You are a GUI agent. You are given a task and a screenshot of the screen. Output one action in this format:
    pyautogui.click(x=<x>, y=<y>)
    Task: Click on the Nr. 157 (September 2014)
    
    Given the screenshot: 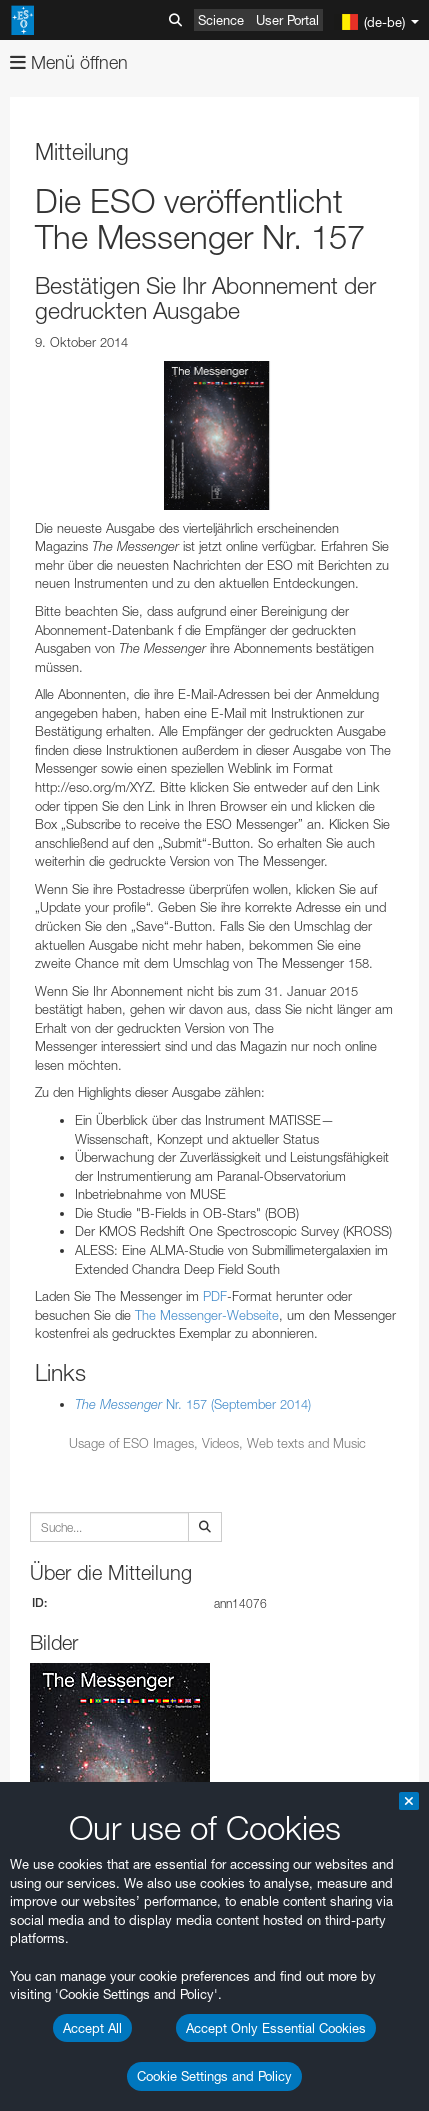 What is the action you would take?
    pyautogui.click(x=193, y=1404)
    